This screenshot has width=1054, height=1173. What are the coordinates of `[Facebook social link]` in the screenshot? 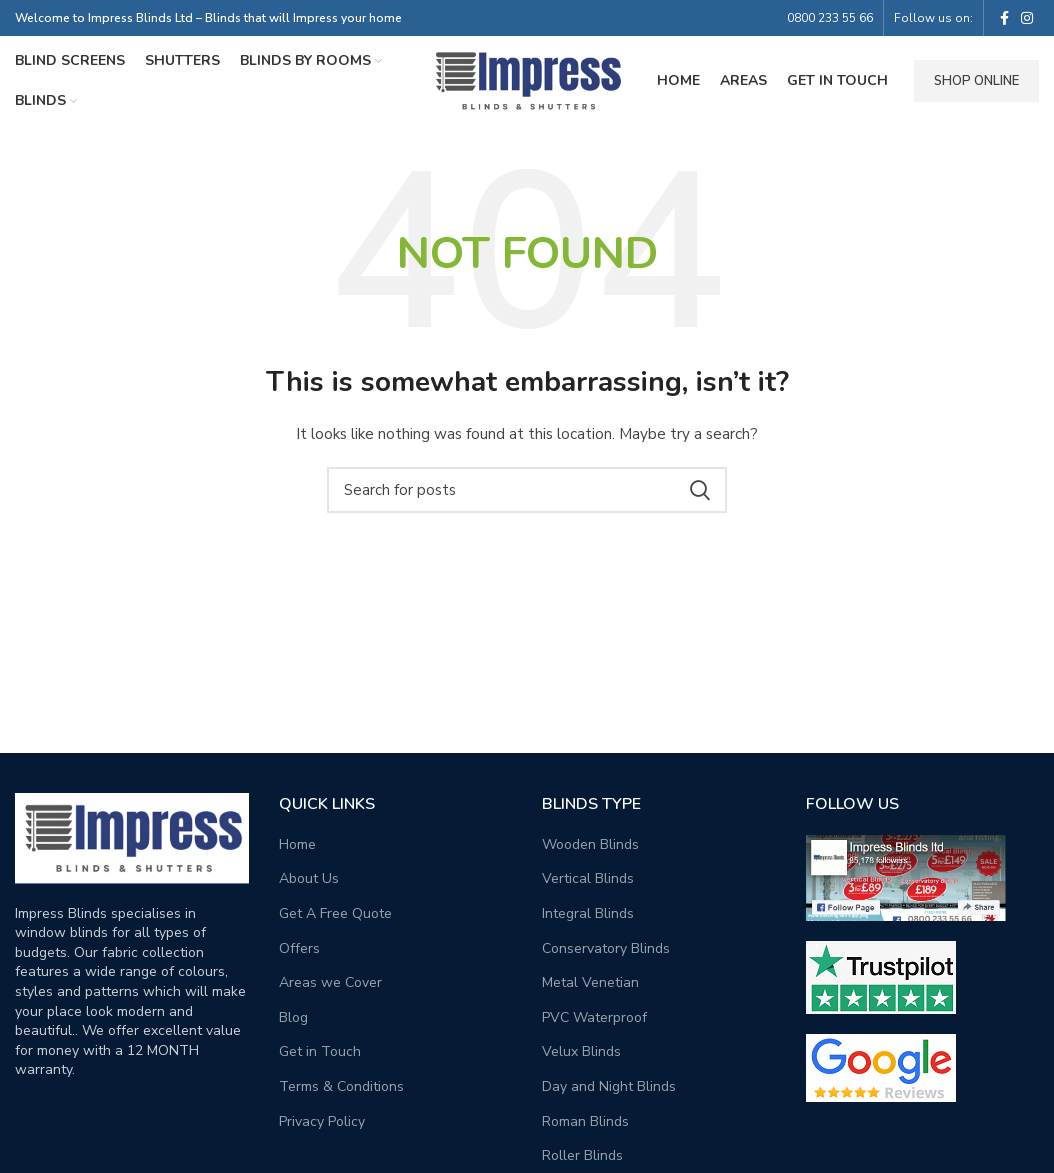 It's located at (1004, 18).